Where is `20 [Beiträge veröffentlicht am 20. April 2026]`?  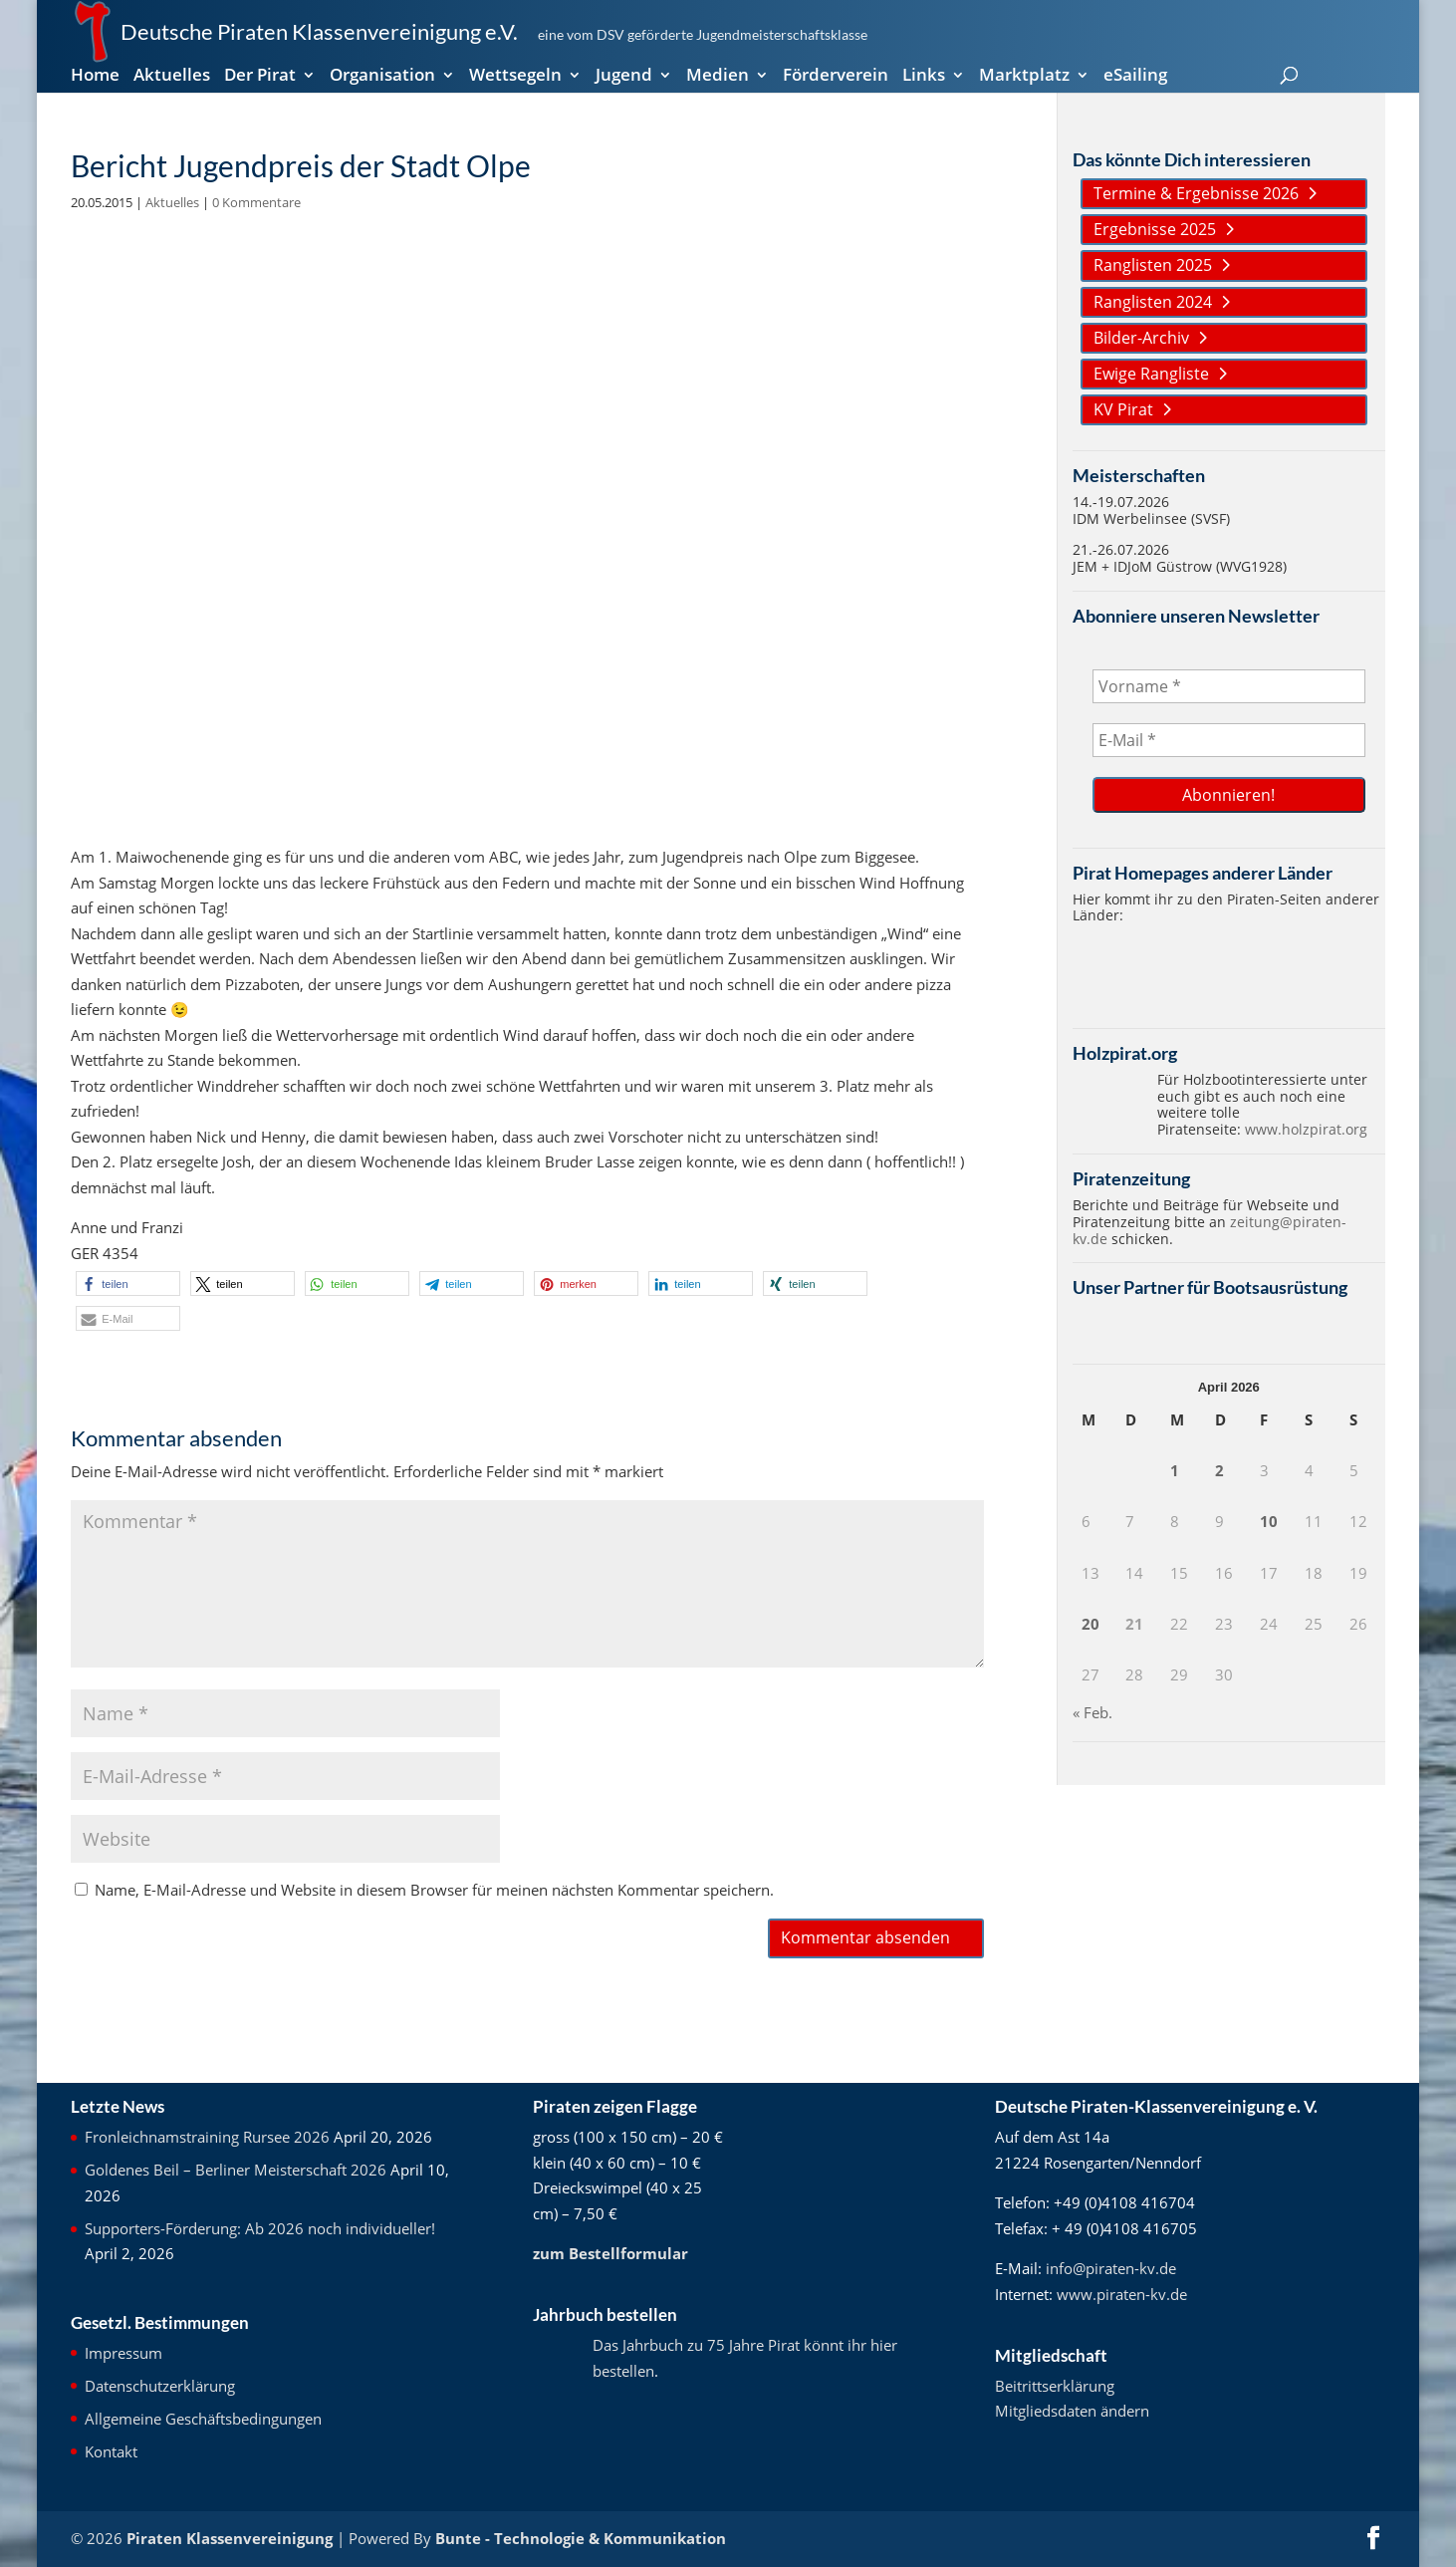
20 [Beiträge veröffentlicht am 20. April 2026] is located at coordinates (1090, 1624).